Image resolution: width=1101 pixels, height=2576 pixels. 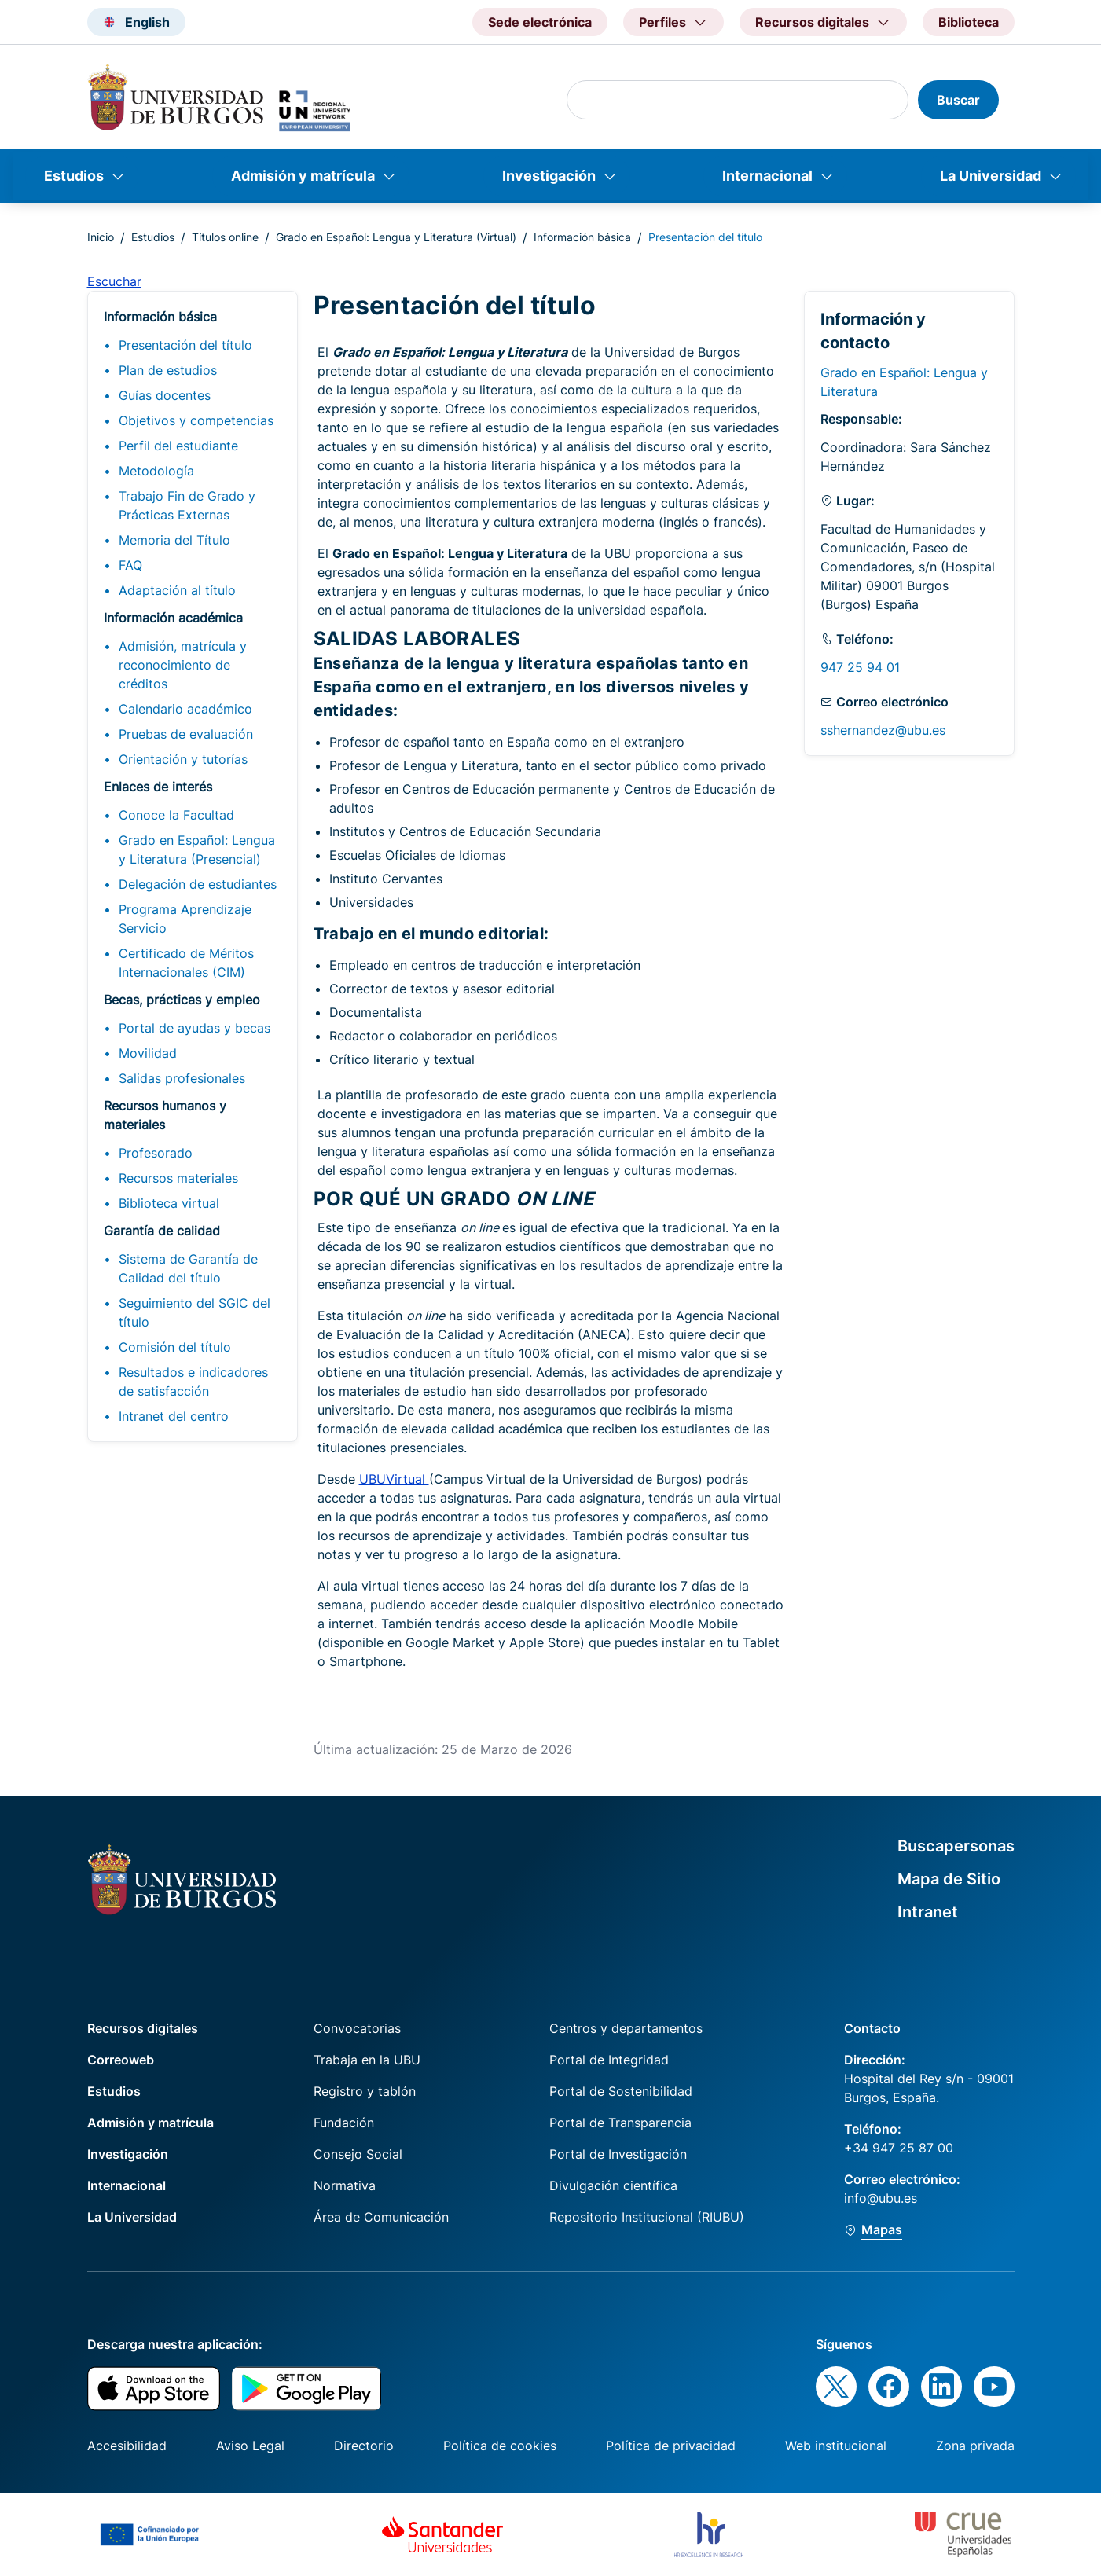 I want to click on Registro y tablón, so click(x=365, y=2091).